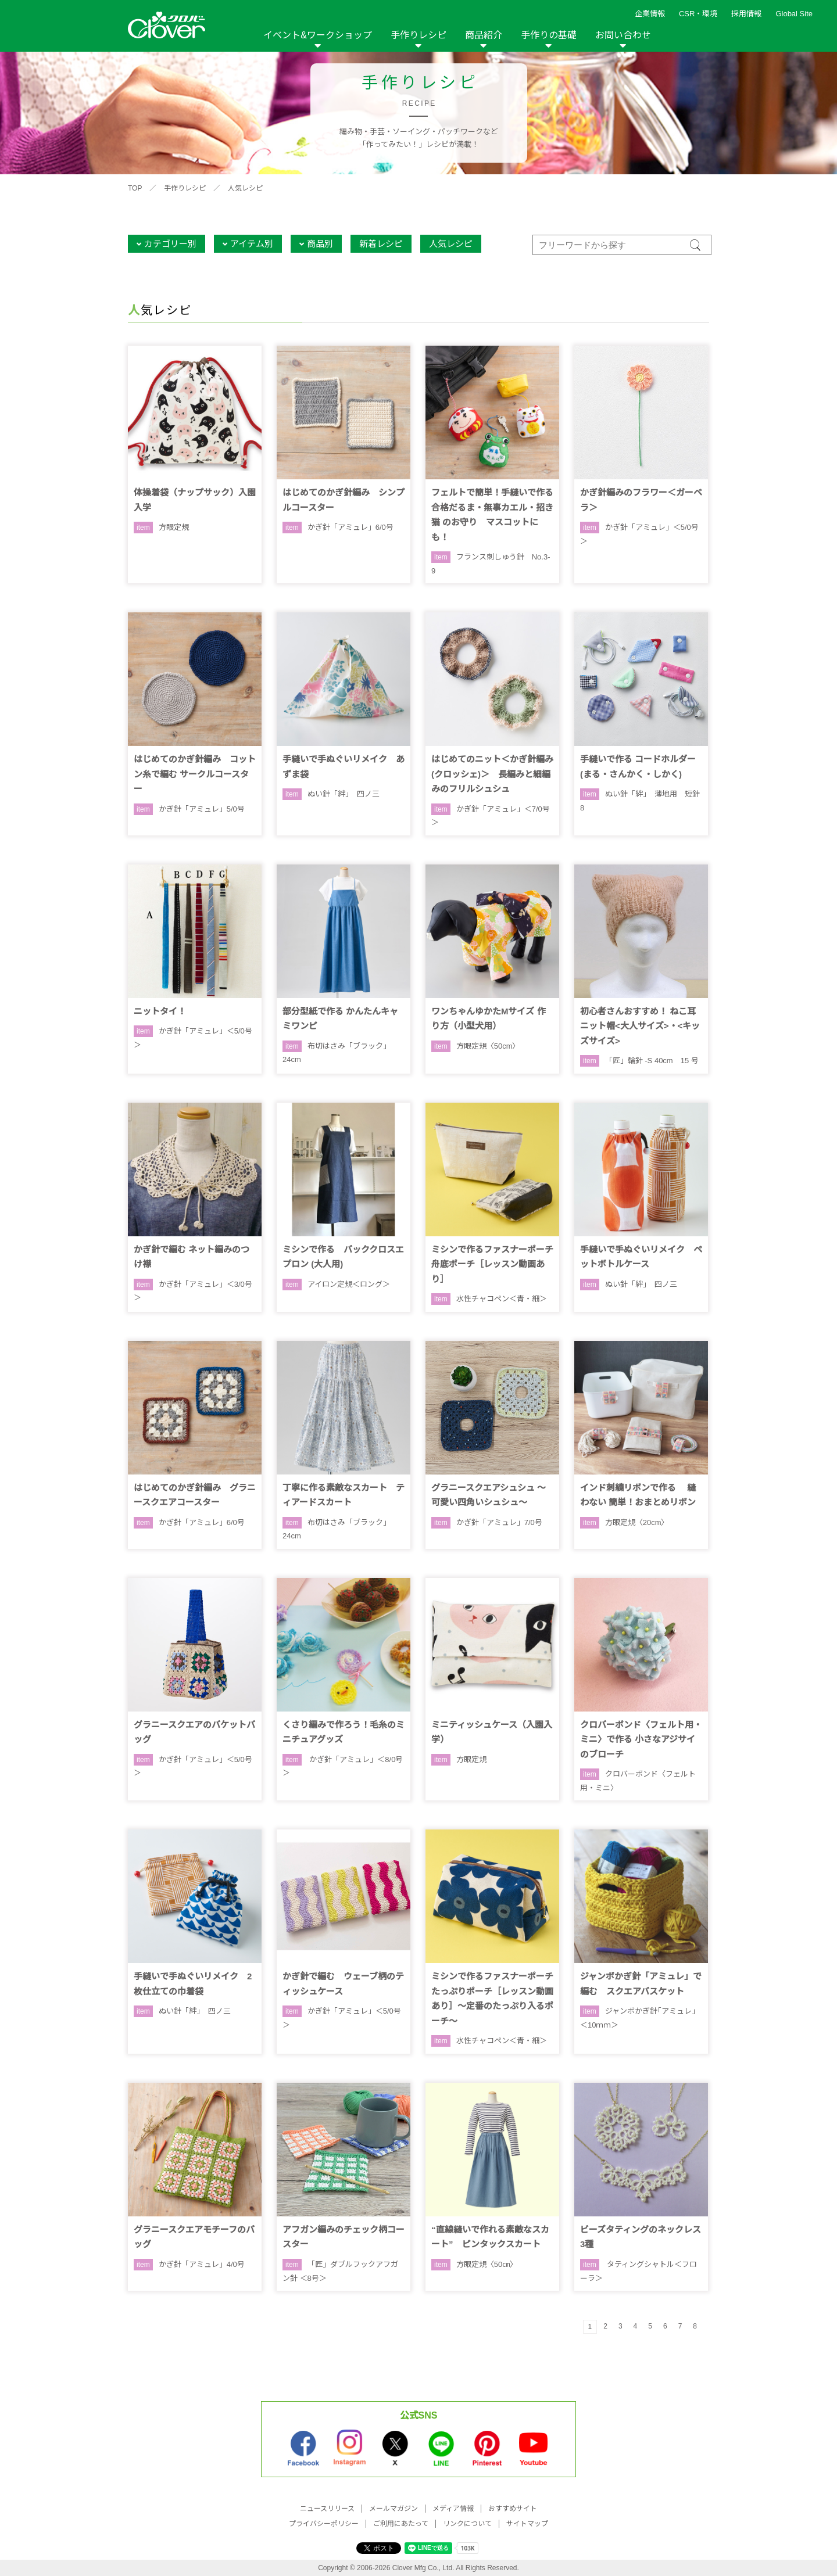 The image size is (837, 2576). Describe the element at coordinates (135, 188) in the screenshot. I see `TOP` at that location.